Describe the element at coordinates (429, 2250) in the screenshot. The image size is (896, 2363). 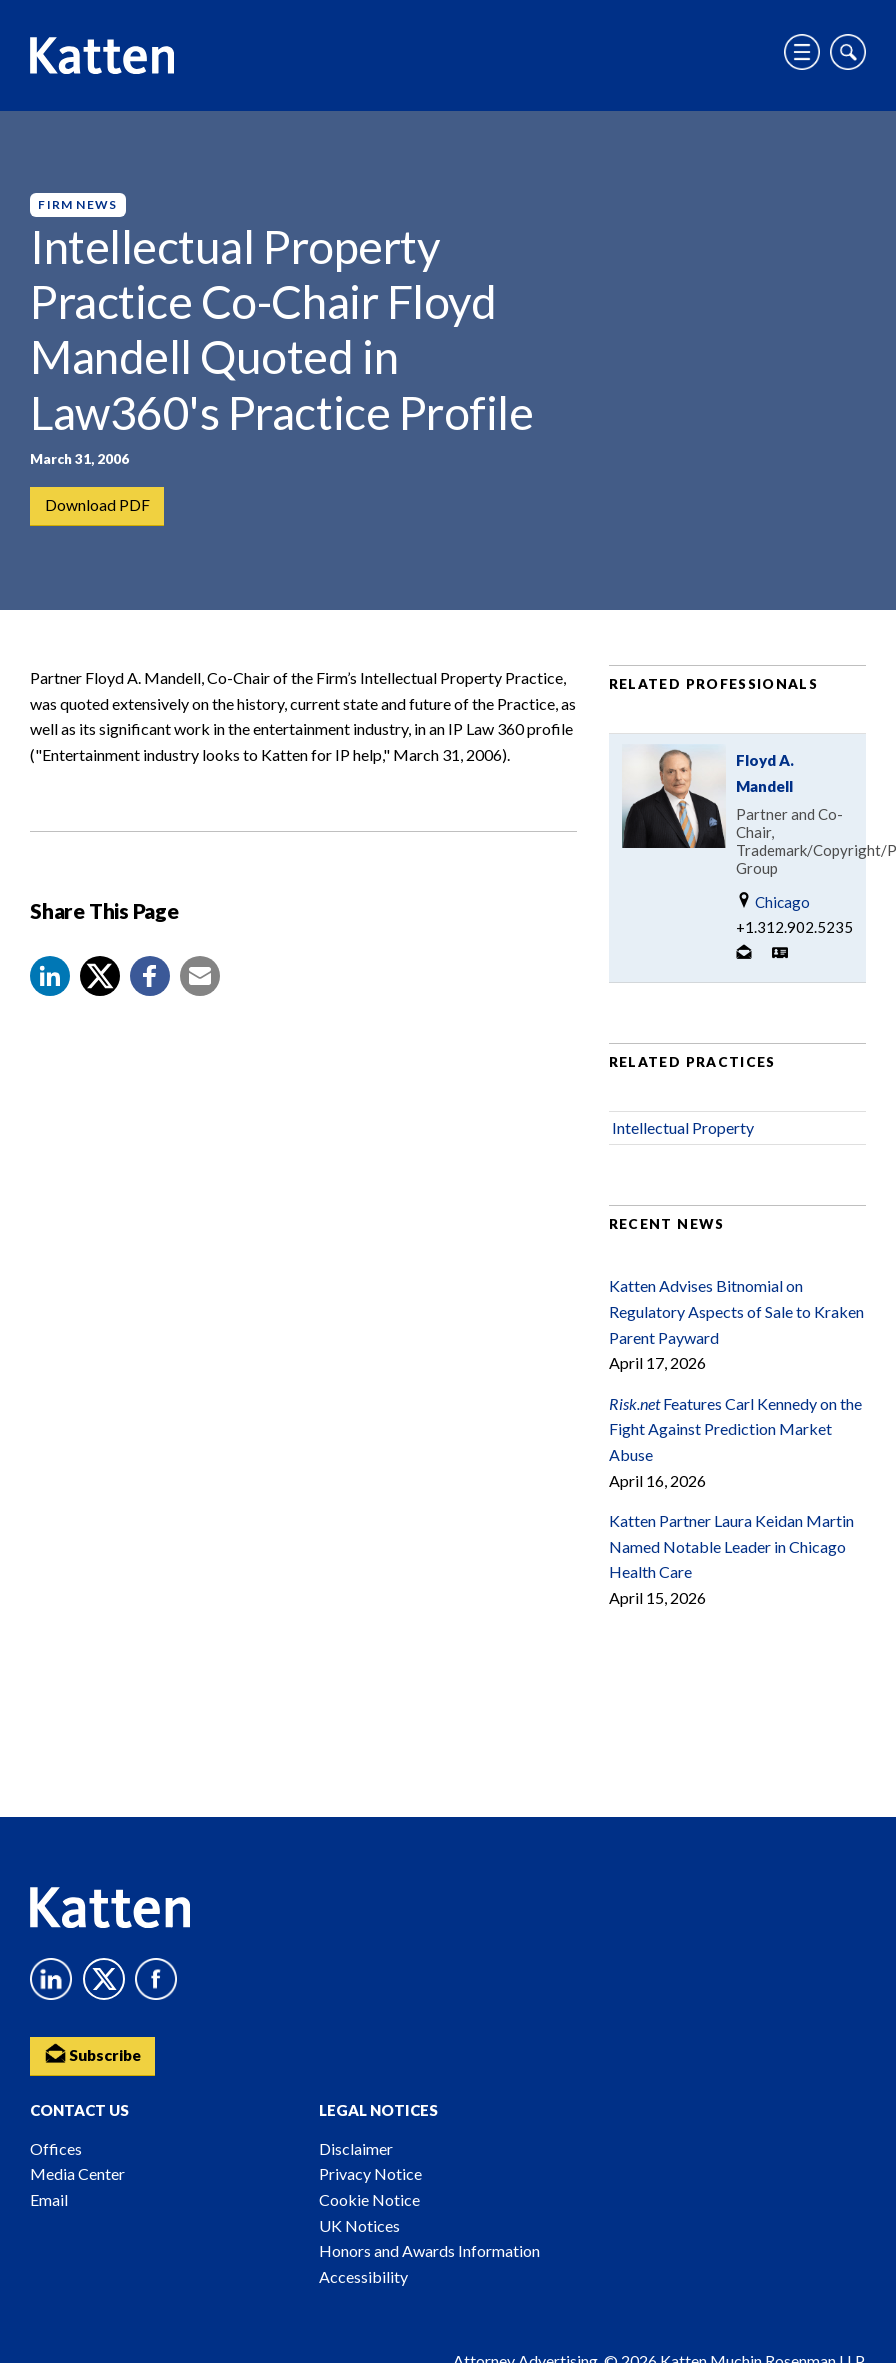
I see `Honors and Awards Information` at that location.